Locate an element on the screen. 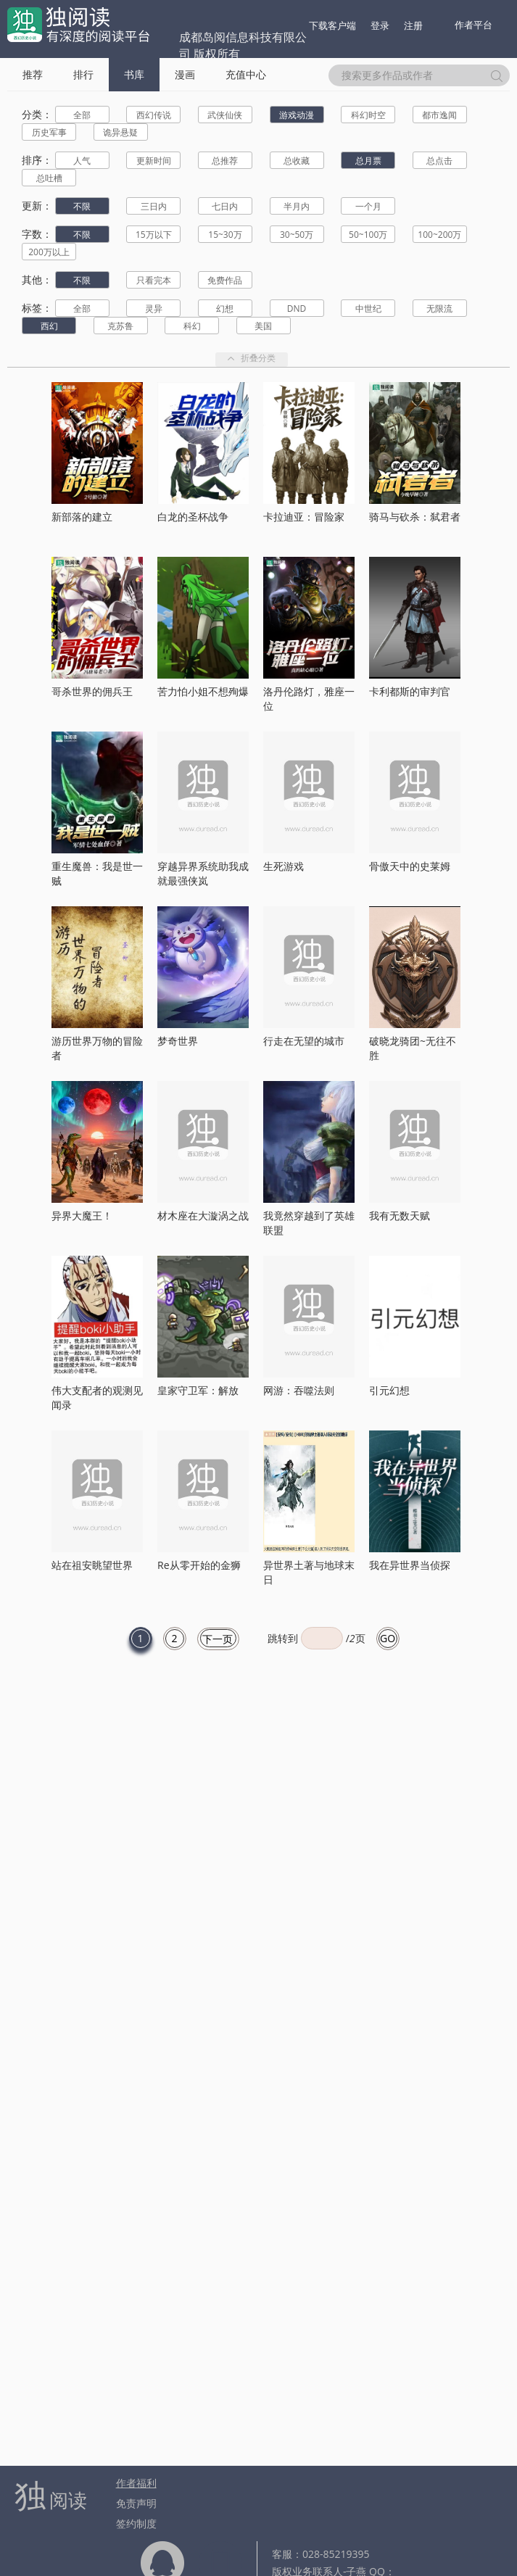 This screenshot has width=517, height=2576. 总收藏 is located at coordinates (297, 160).